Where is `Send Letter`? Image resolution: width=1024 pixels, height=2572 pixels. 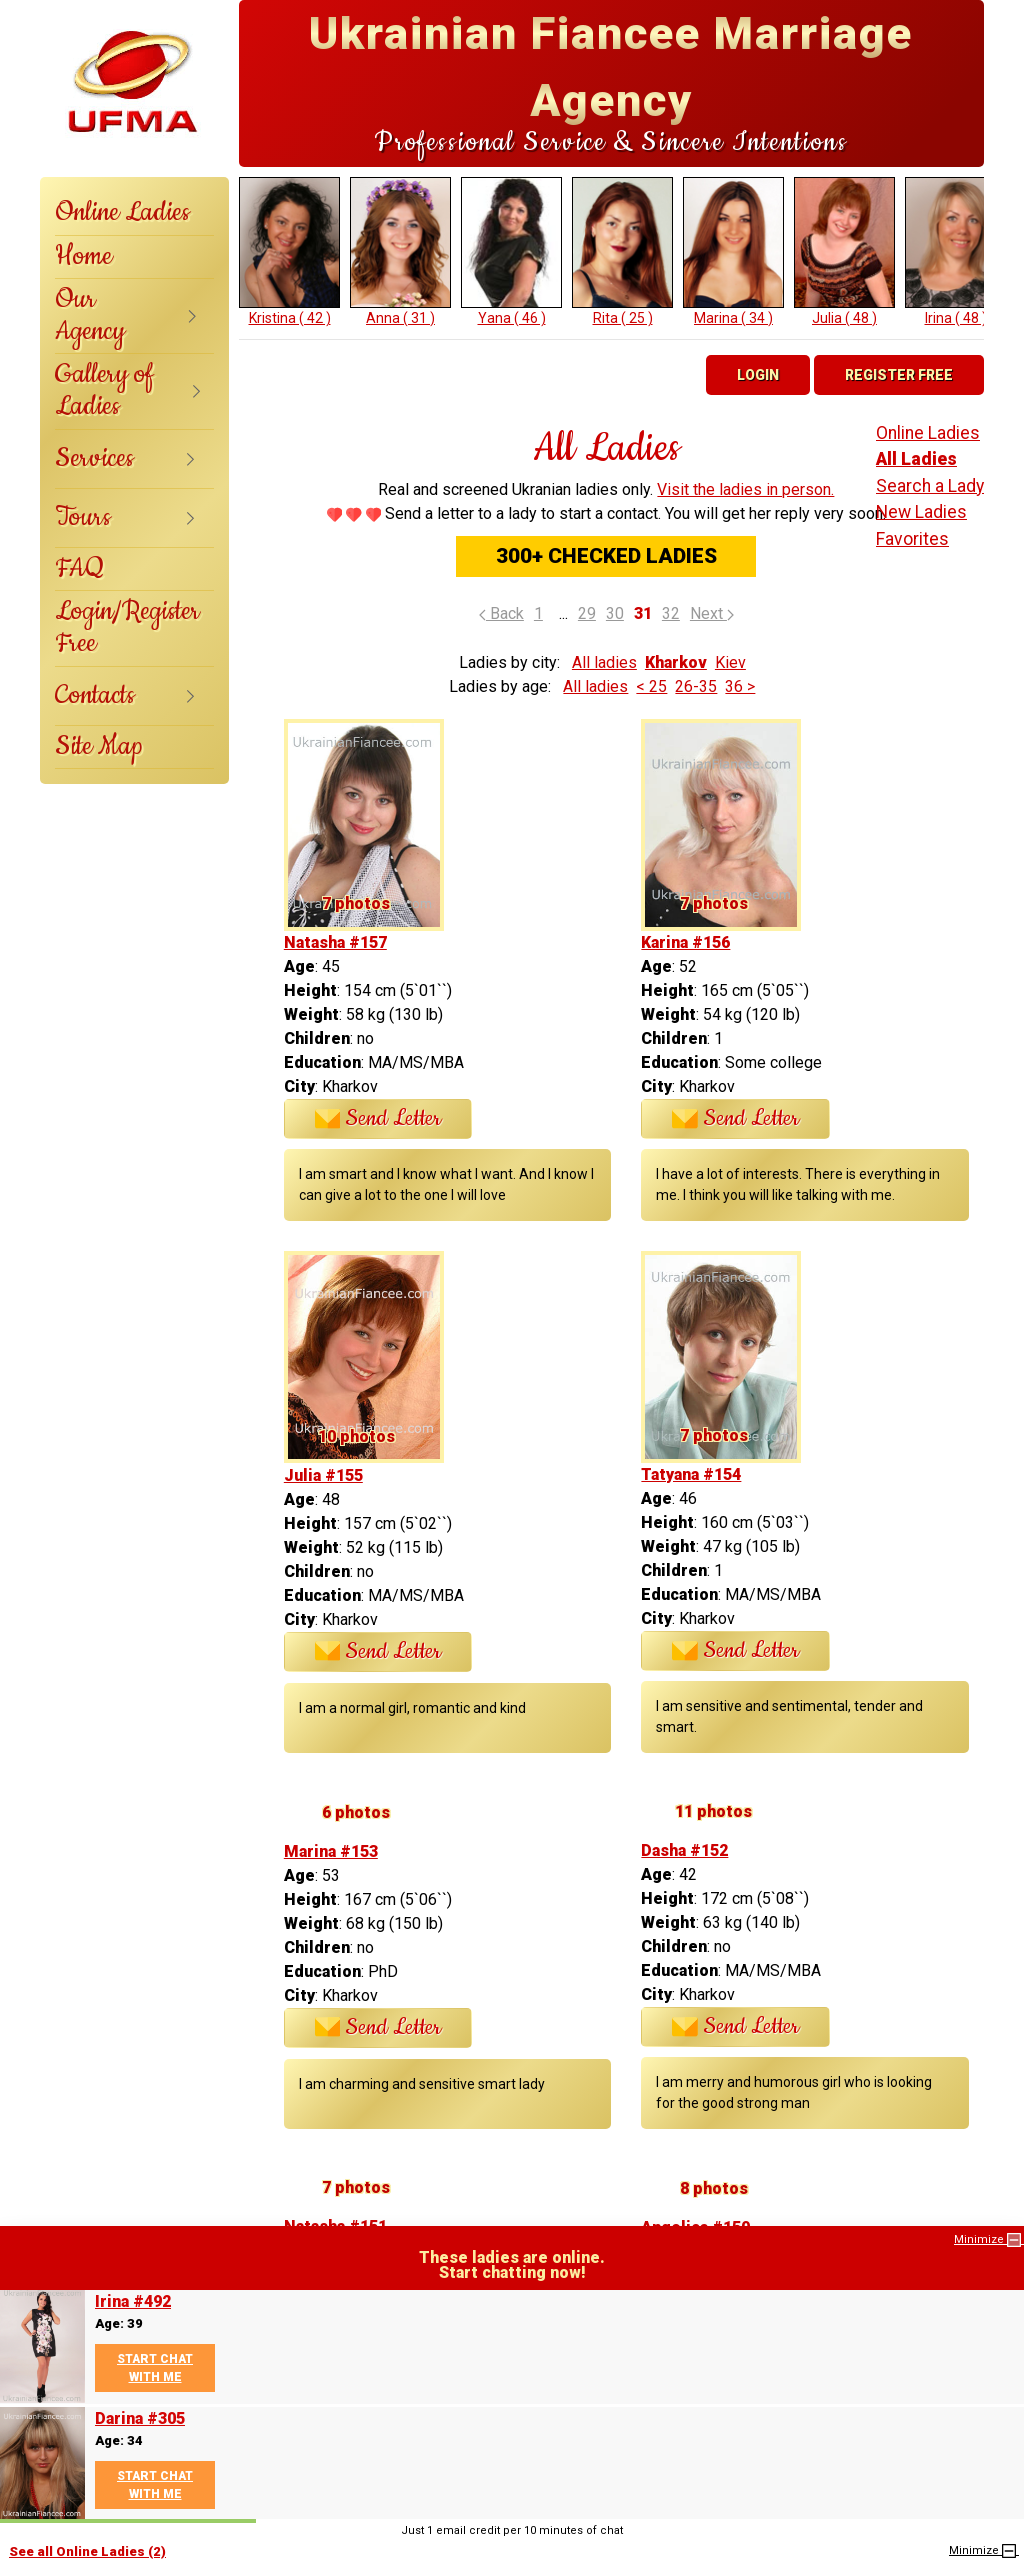
Send Letter is located at coordinates (378, 1119).